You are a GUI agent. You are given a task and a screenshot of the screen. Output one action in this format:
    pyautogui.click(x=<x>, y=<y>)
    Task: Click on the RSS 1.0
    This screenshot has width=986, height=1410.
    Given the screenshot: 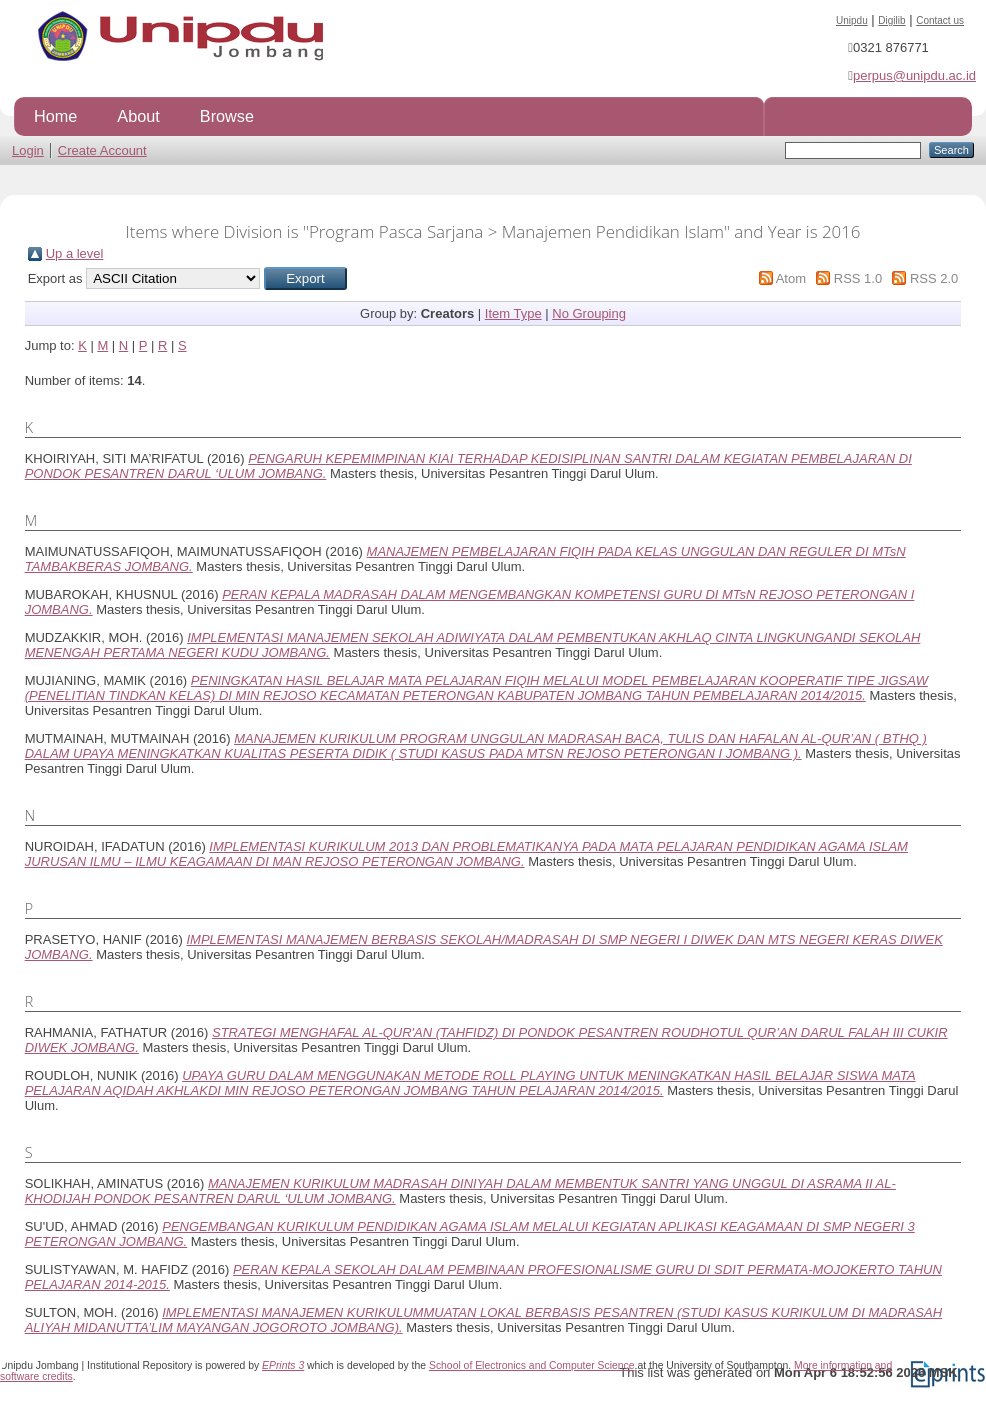 What is the action you would take?
    pyautogui.click(x=858, y=278)
    